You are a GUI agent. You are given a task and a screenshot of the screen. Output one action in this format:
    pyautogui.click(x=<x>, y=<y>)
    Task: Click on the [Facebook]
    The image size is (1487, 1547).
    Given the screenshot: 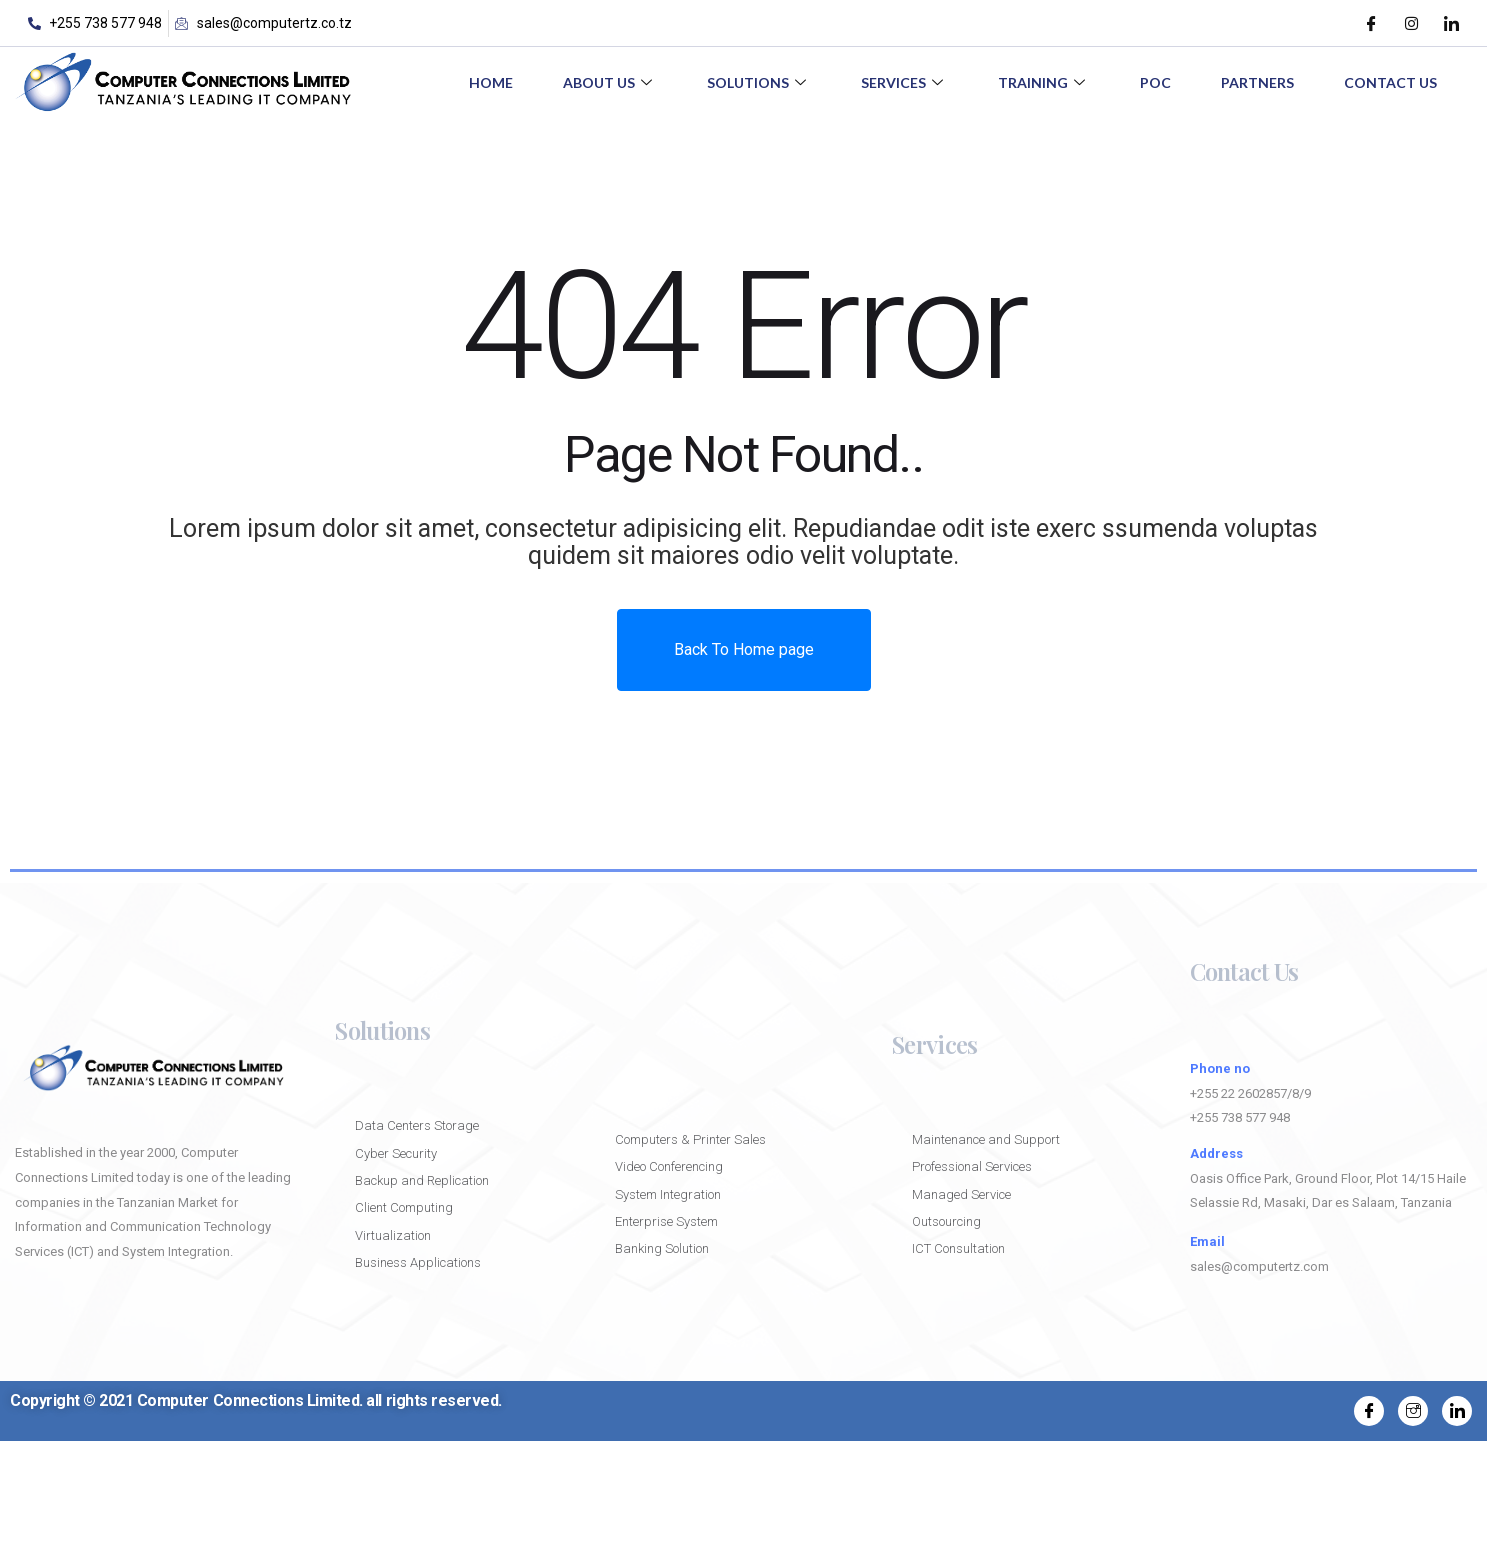 What is the action you would take?
    pyautogui.click(x=1371, y=23)
    